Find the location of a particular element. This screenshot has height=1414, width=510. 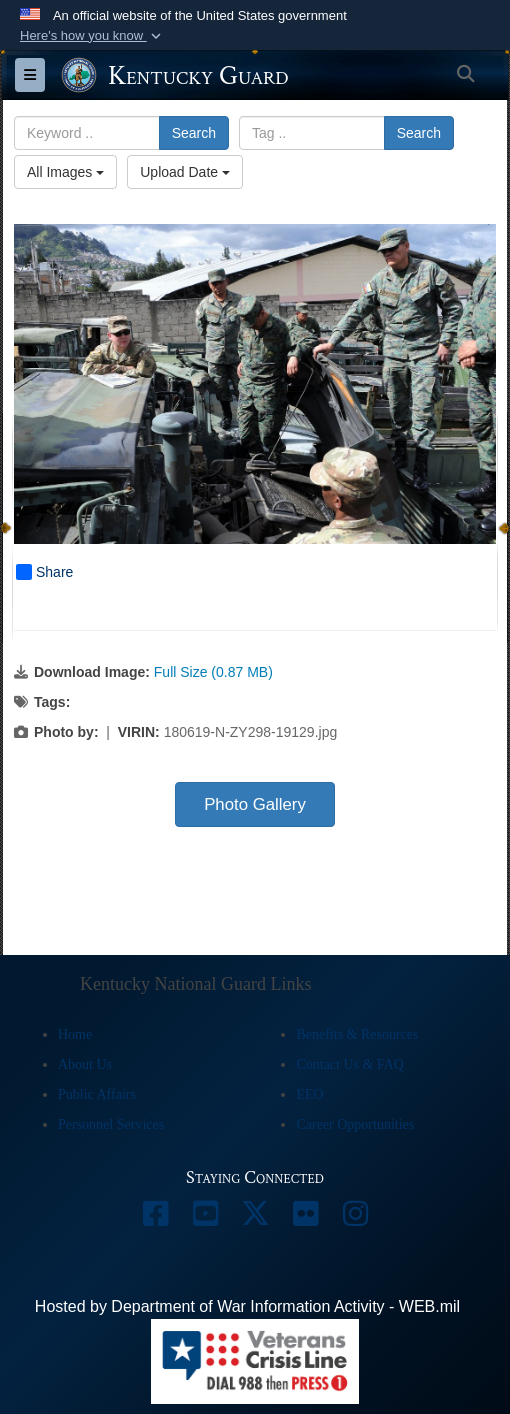

All Images [Select a category option, Current category is All Images] is located at coordinates (65, 172).